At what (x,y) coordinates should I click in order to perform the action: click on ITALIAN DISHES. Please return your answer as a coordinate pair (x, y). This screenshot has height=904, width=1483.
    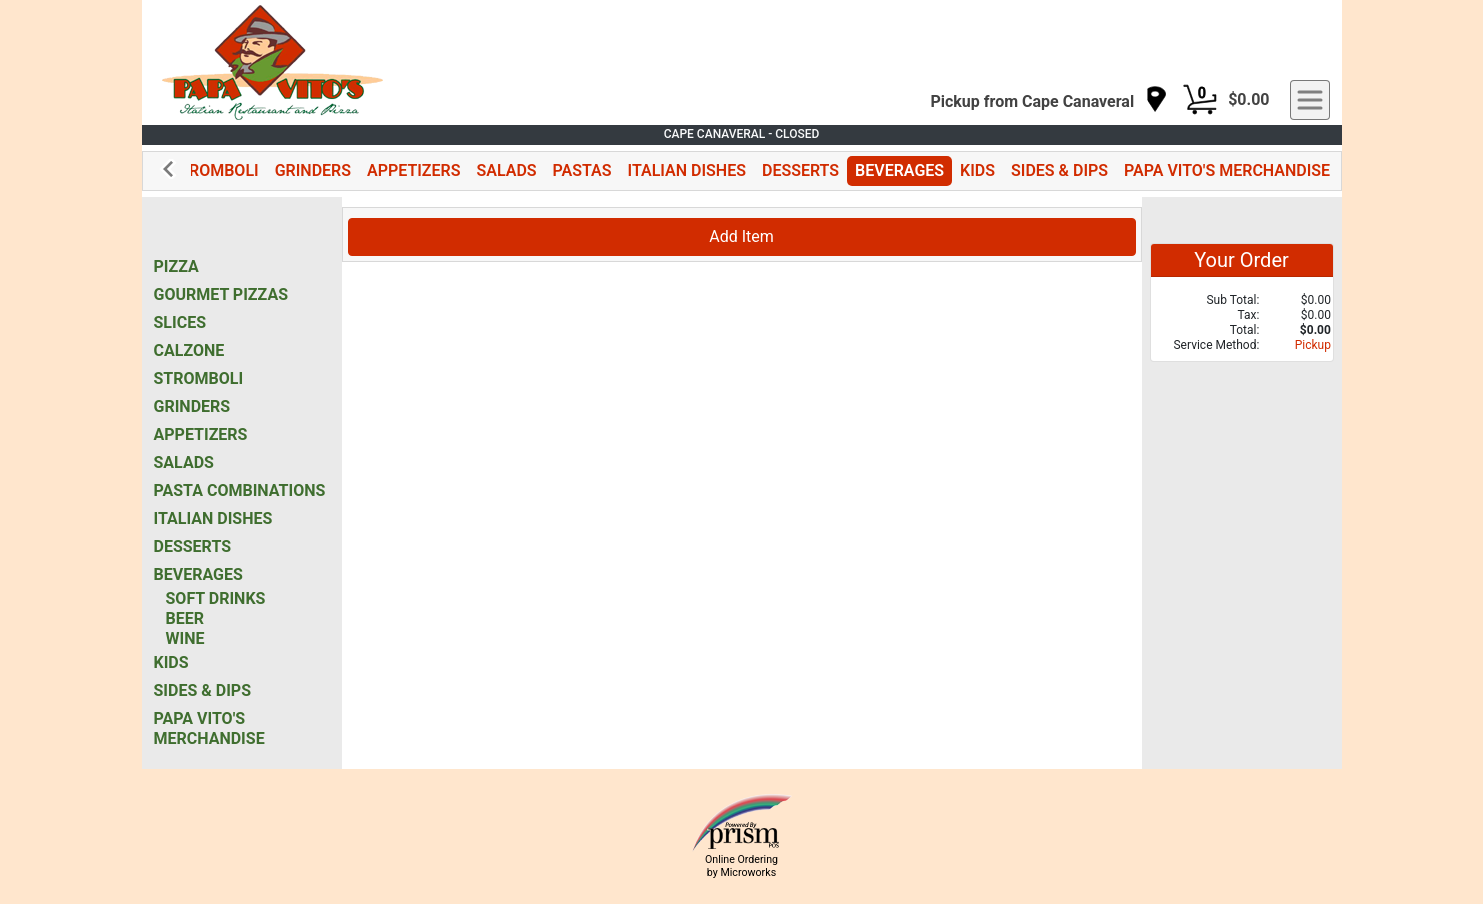
    Looking at the image, I should click on (687, 170).